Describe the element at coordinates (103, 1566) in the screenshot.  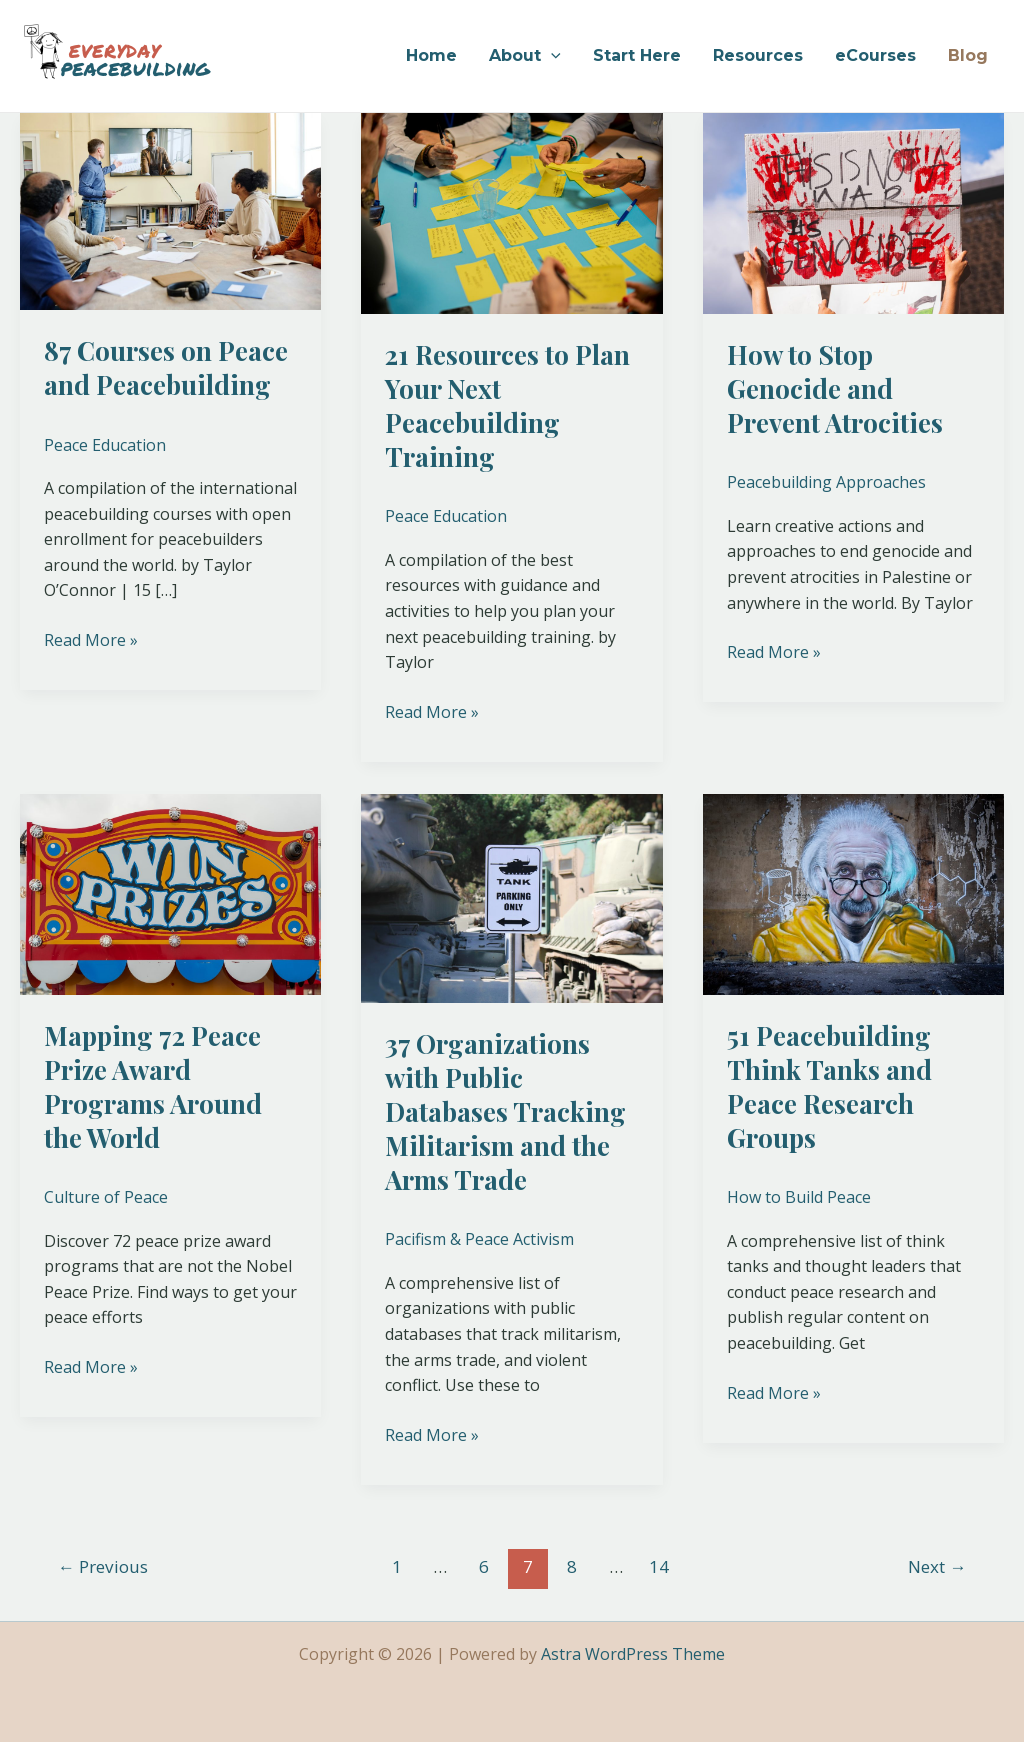
I see `Previous` at that location.